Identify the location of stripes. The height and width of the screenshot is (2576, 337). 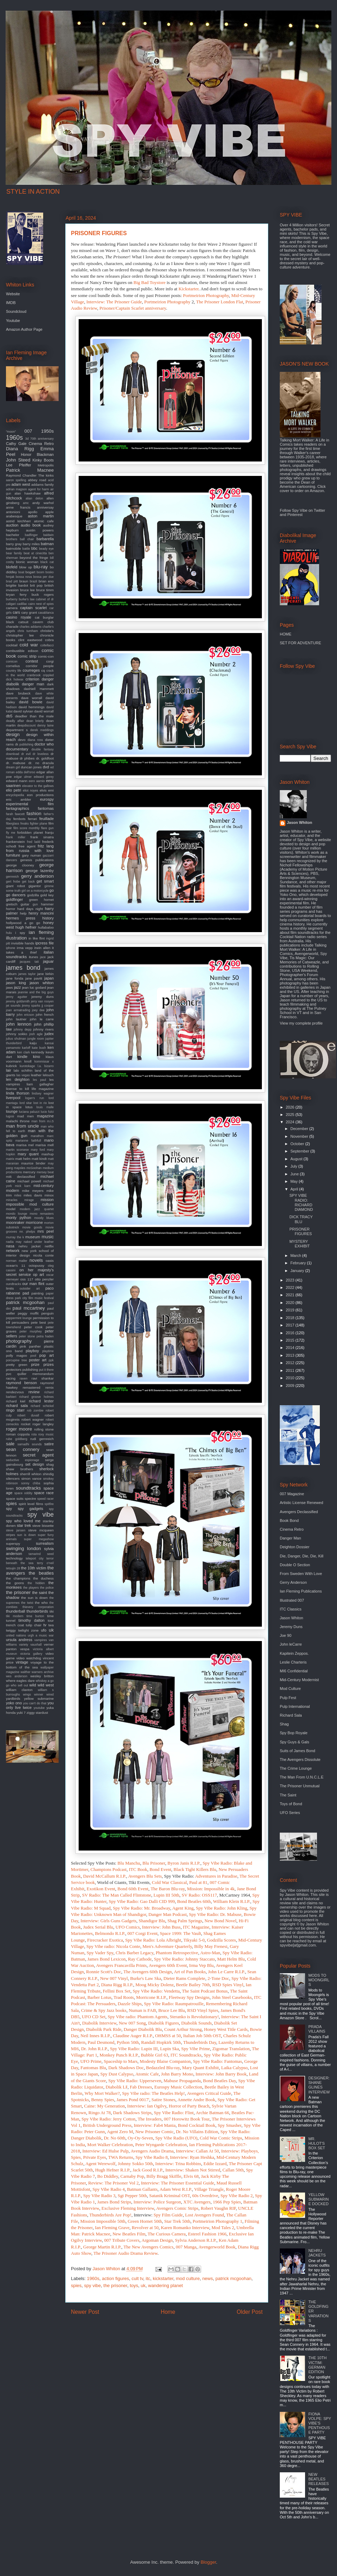
(10, 1535).